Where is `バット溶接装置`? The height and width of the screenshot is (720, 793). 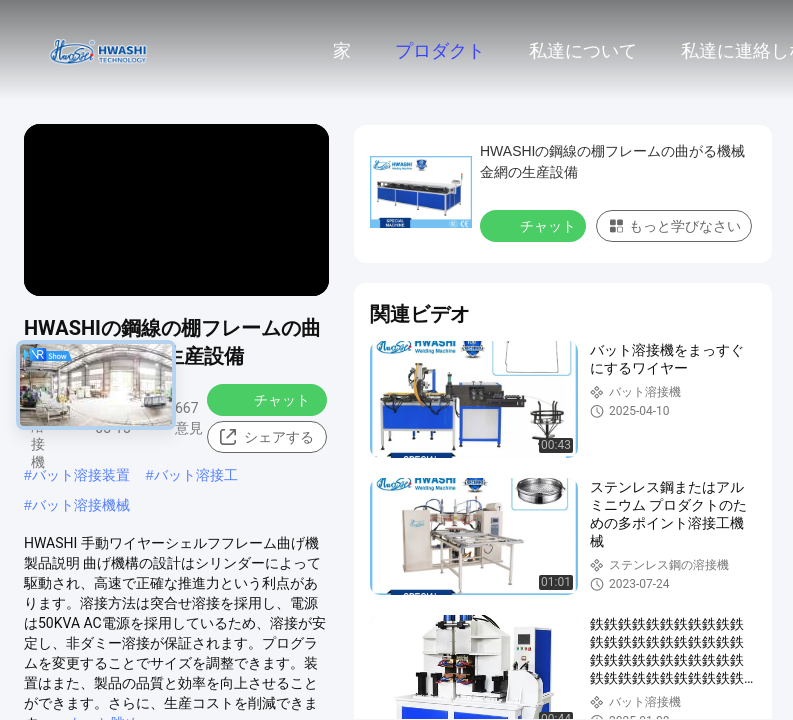 バット溶接装置 is located at coordinates (81, 475).